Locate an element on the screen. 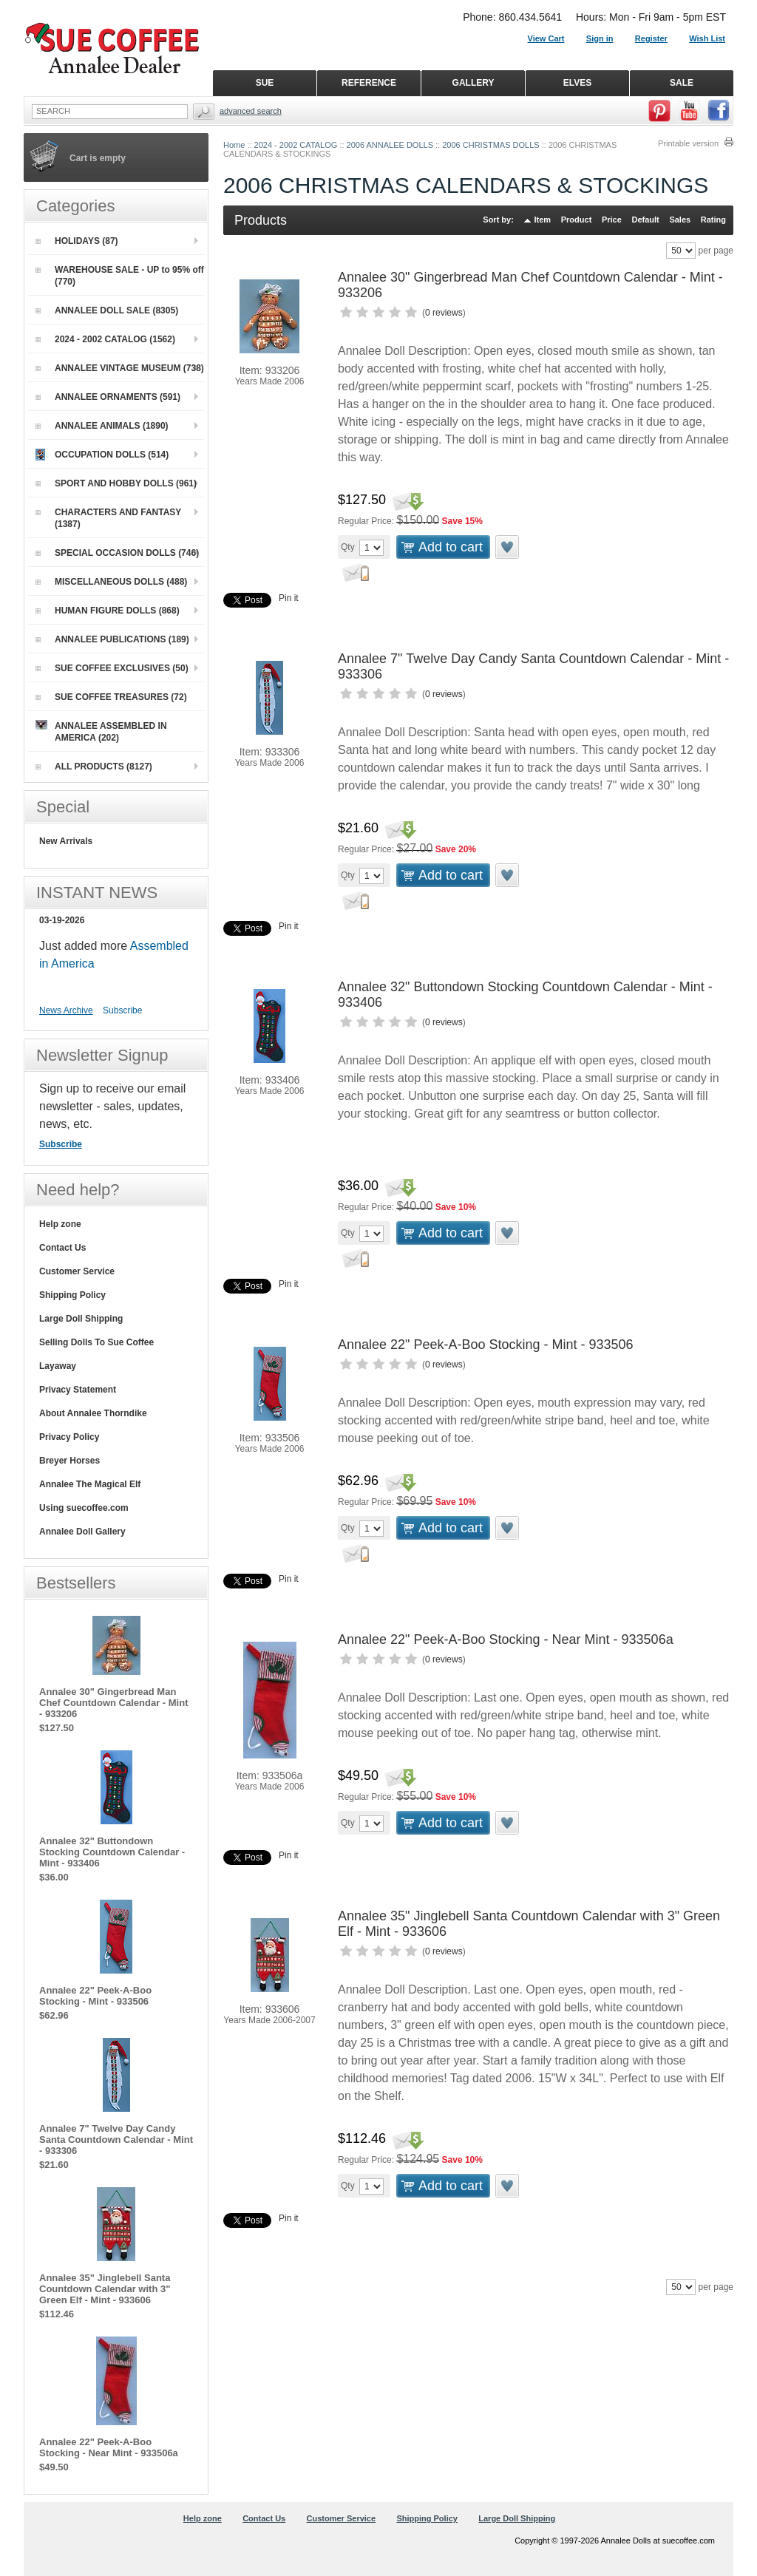 The image size is (757, 2576). Annalee 22" Peek-A-Boo Stocking - Mint - 933506 is located at coordinates (486, 1344).